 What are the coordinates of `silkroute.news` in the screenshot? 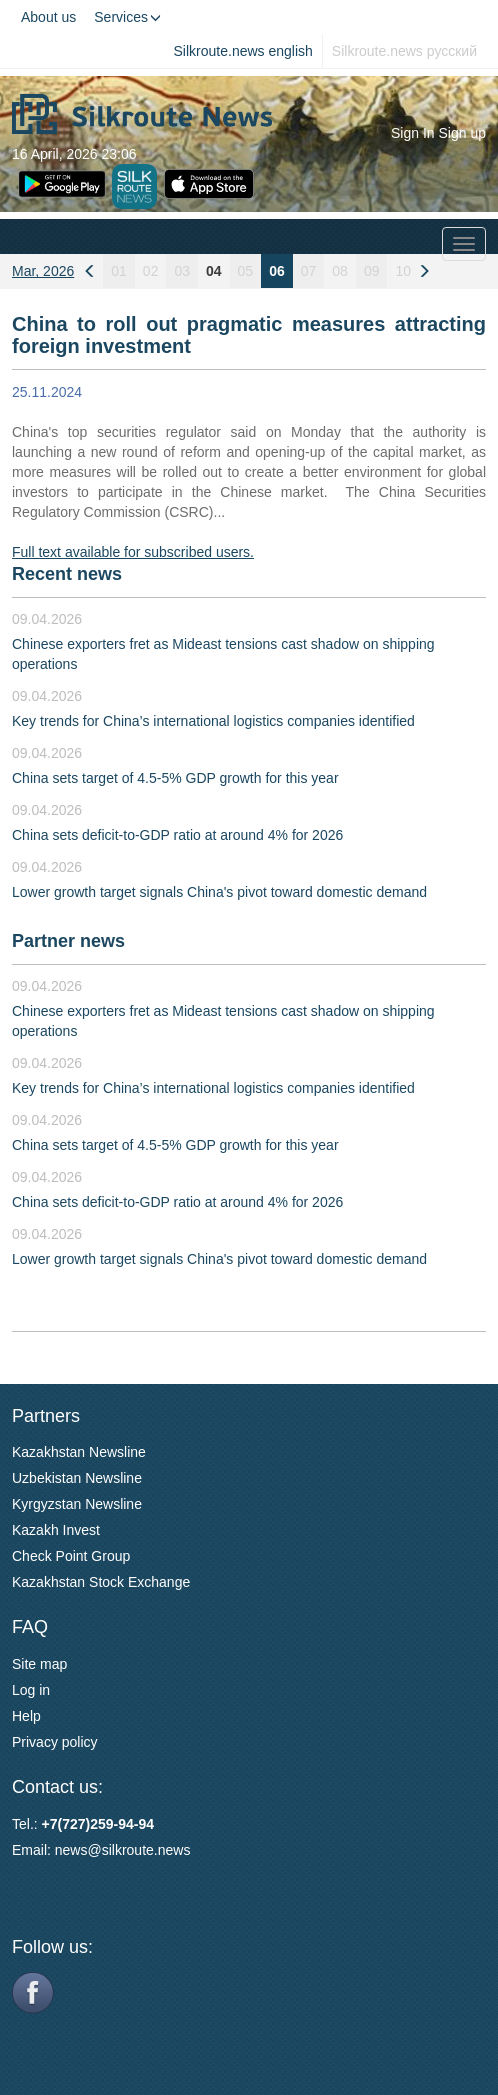 It's located at (146, 1850).